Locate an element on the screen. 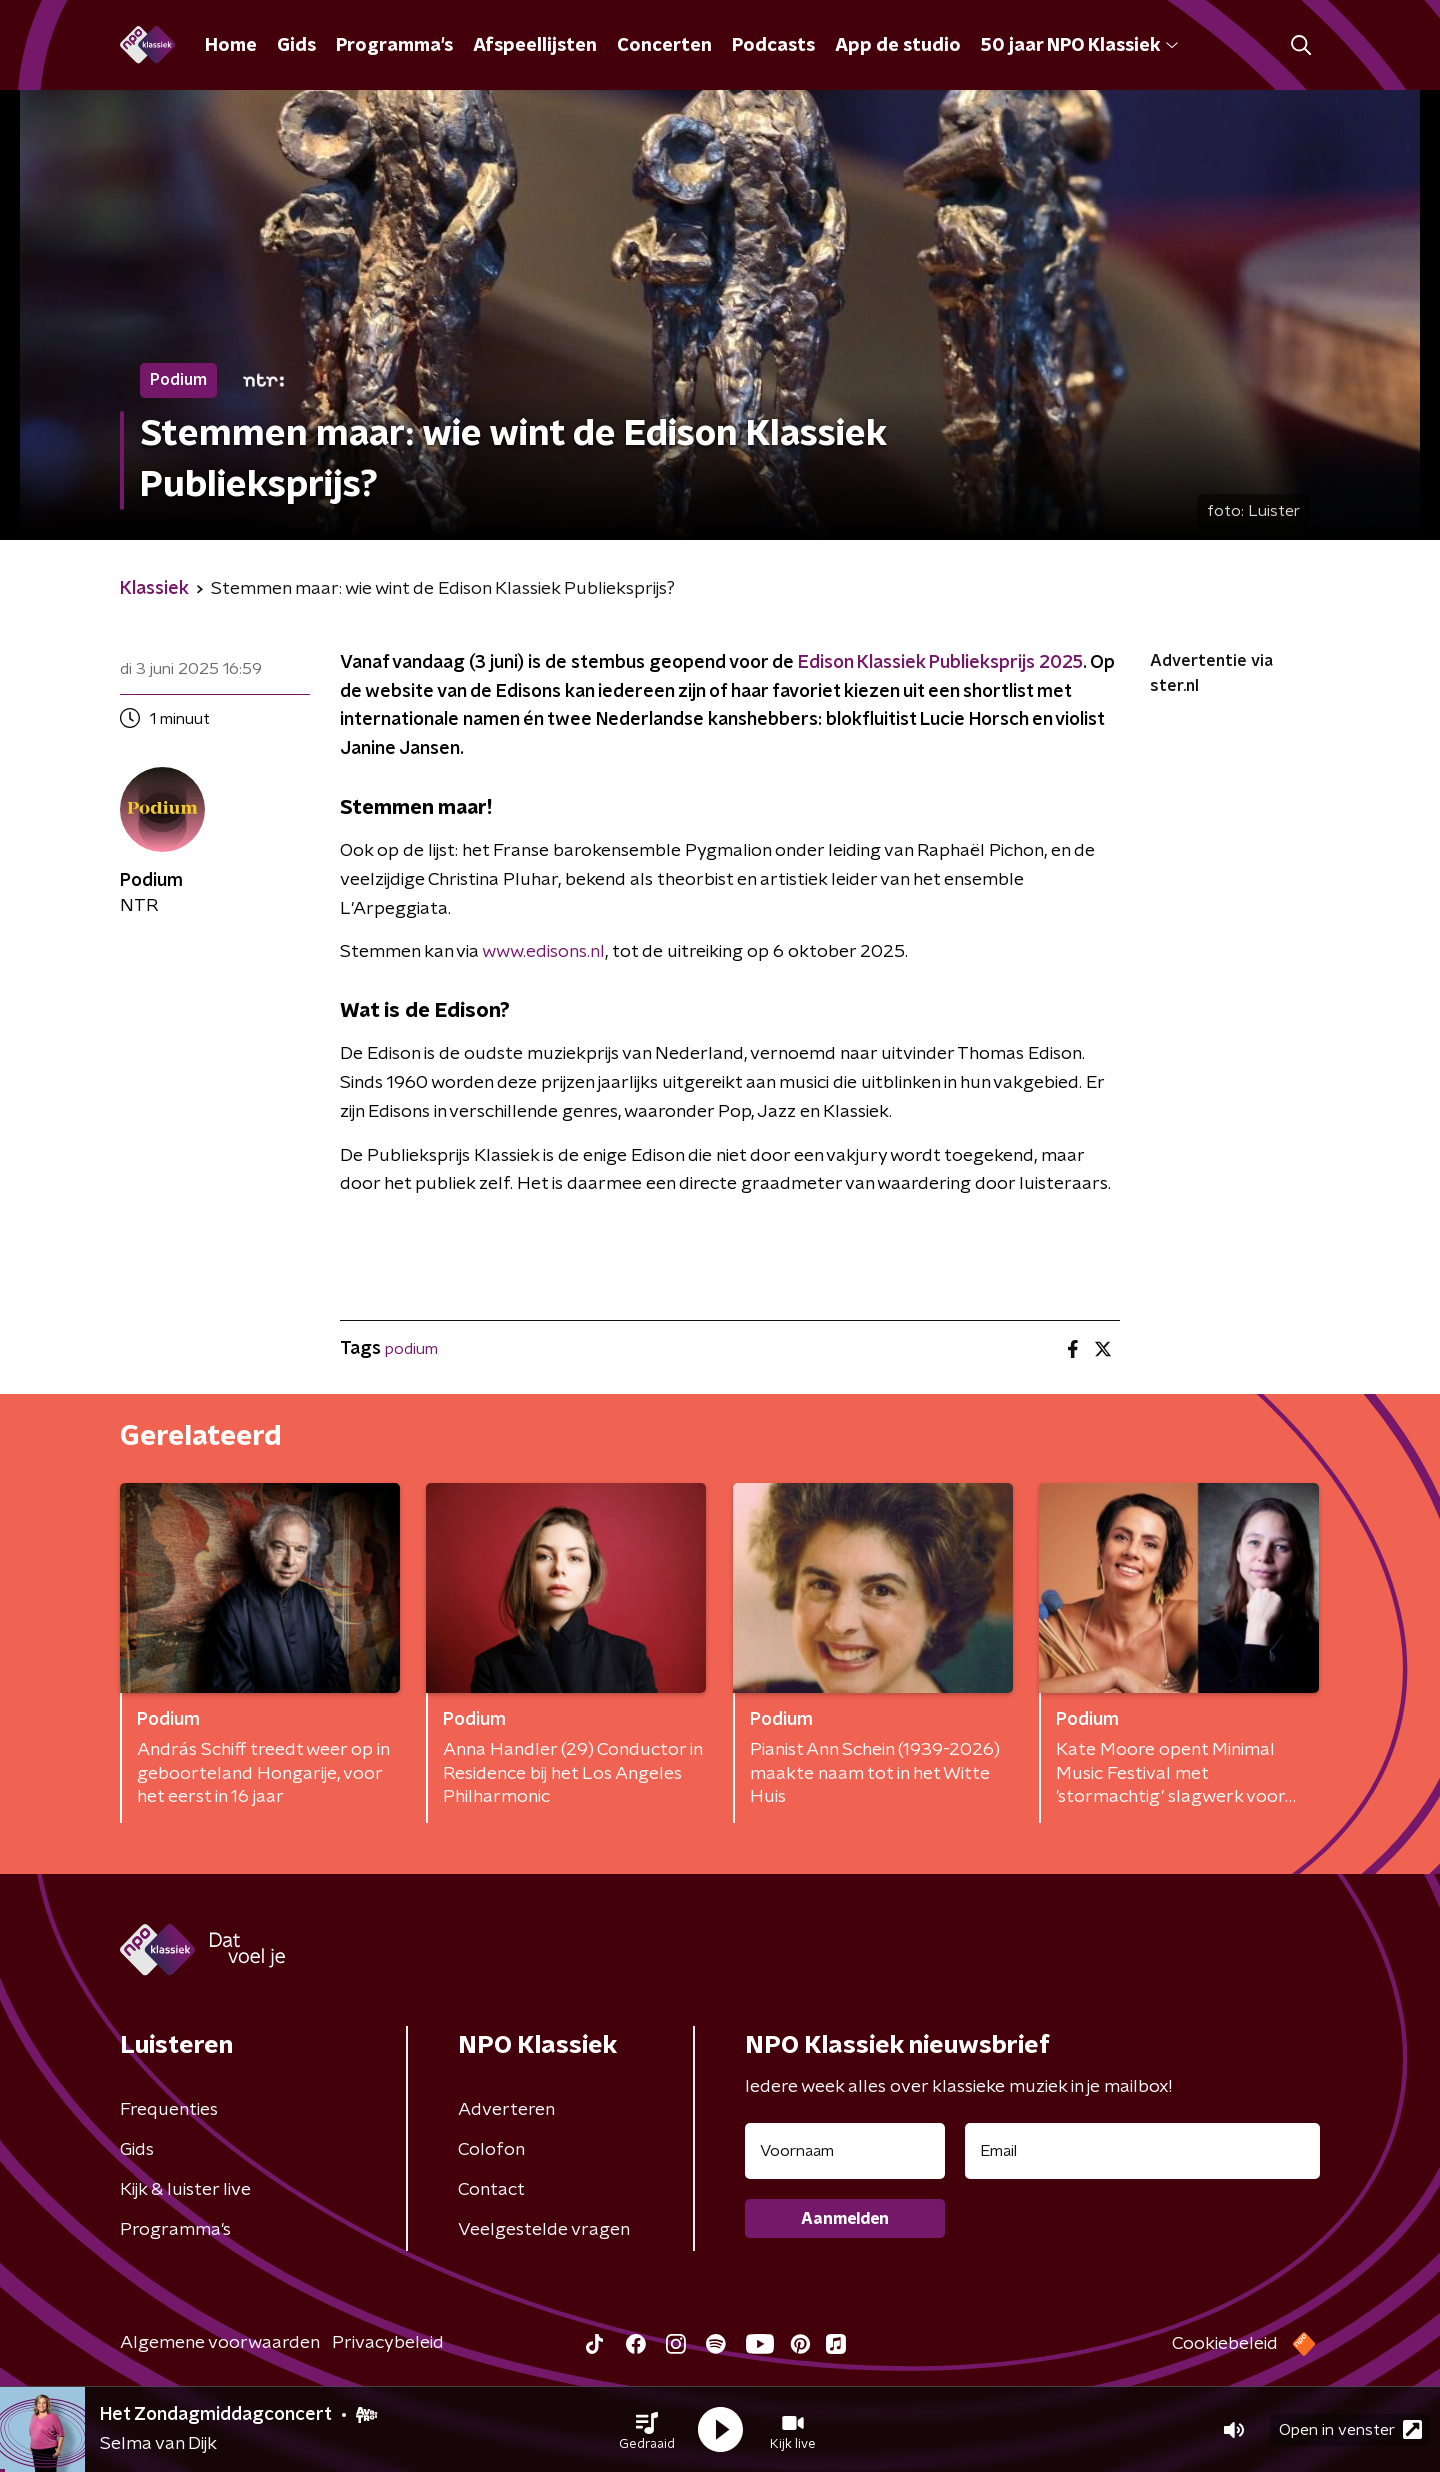 The width and height of the screenshot is (1440, 2472). Podcasts is located at coordinates (773, 46).